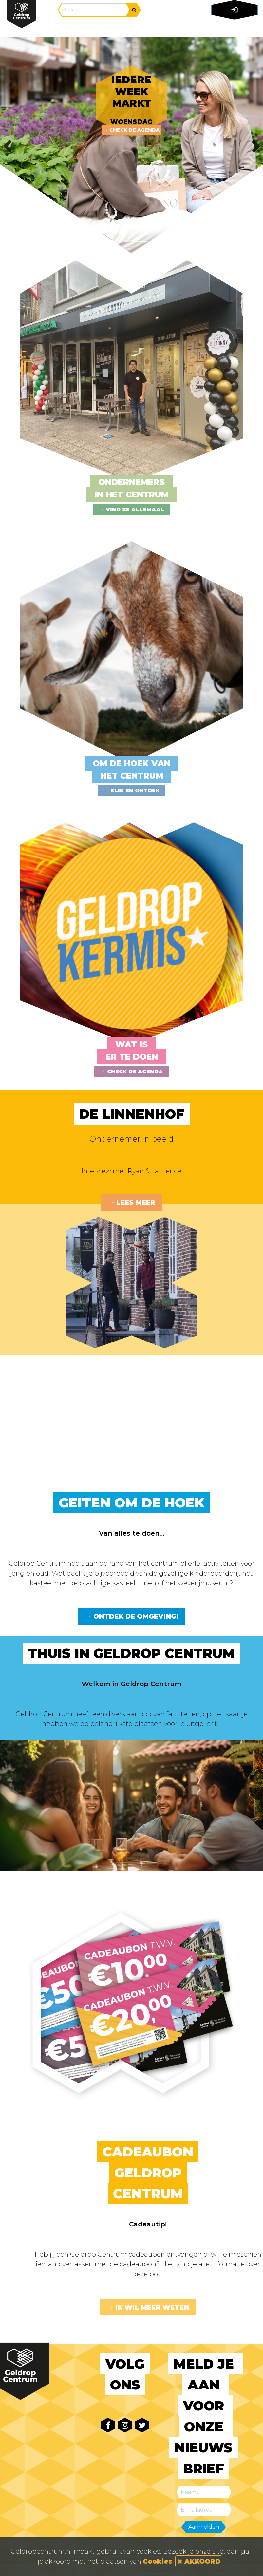 This screenshot has width=263, height=2576. What do you see at coordinates (233, 28) in the screenshot?
I see `[Toggle navigation]` at bounding box center [233, 28].